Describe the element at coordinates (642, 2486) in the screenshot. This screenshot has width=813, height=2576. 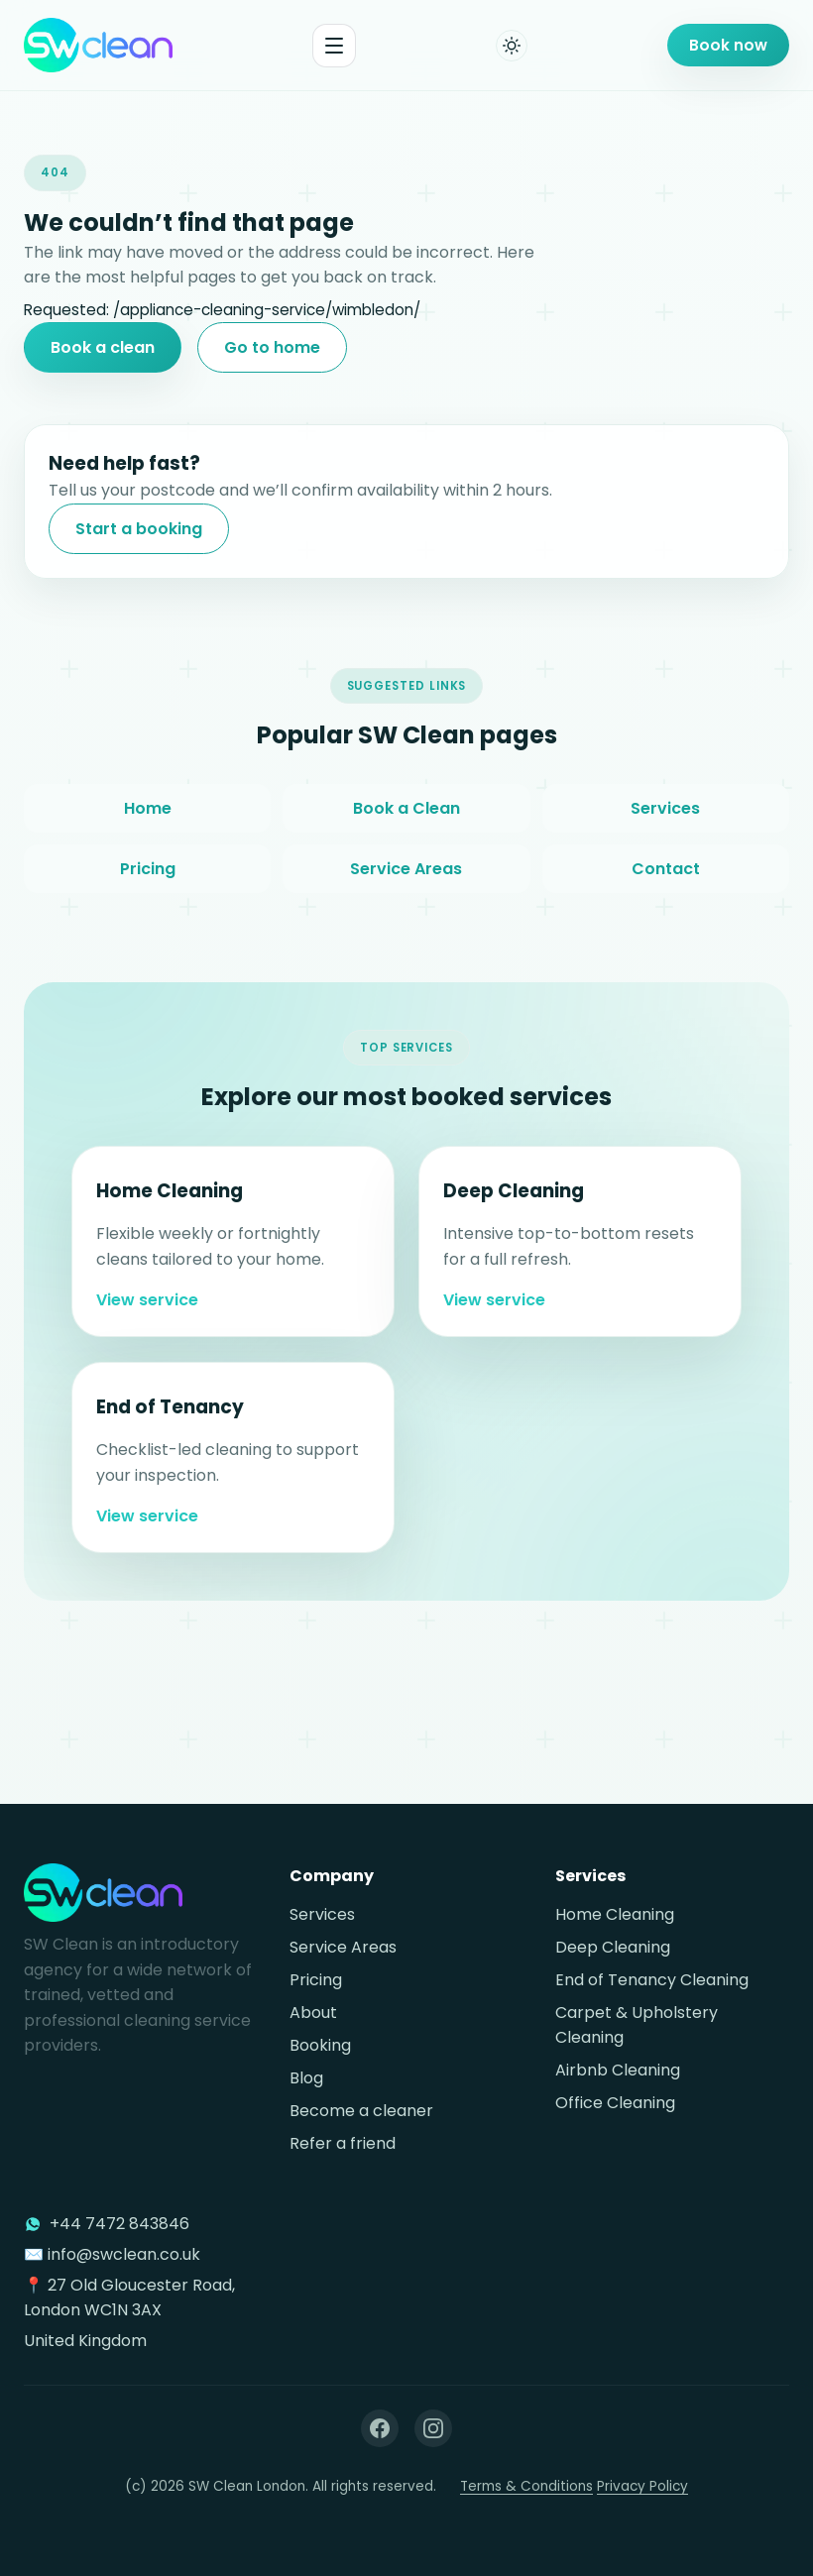
I see `Privacy Policy` at that location.